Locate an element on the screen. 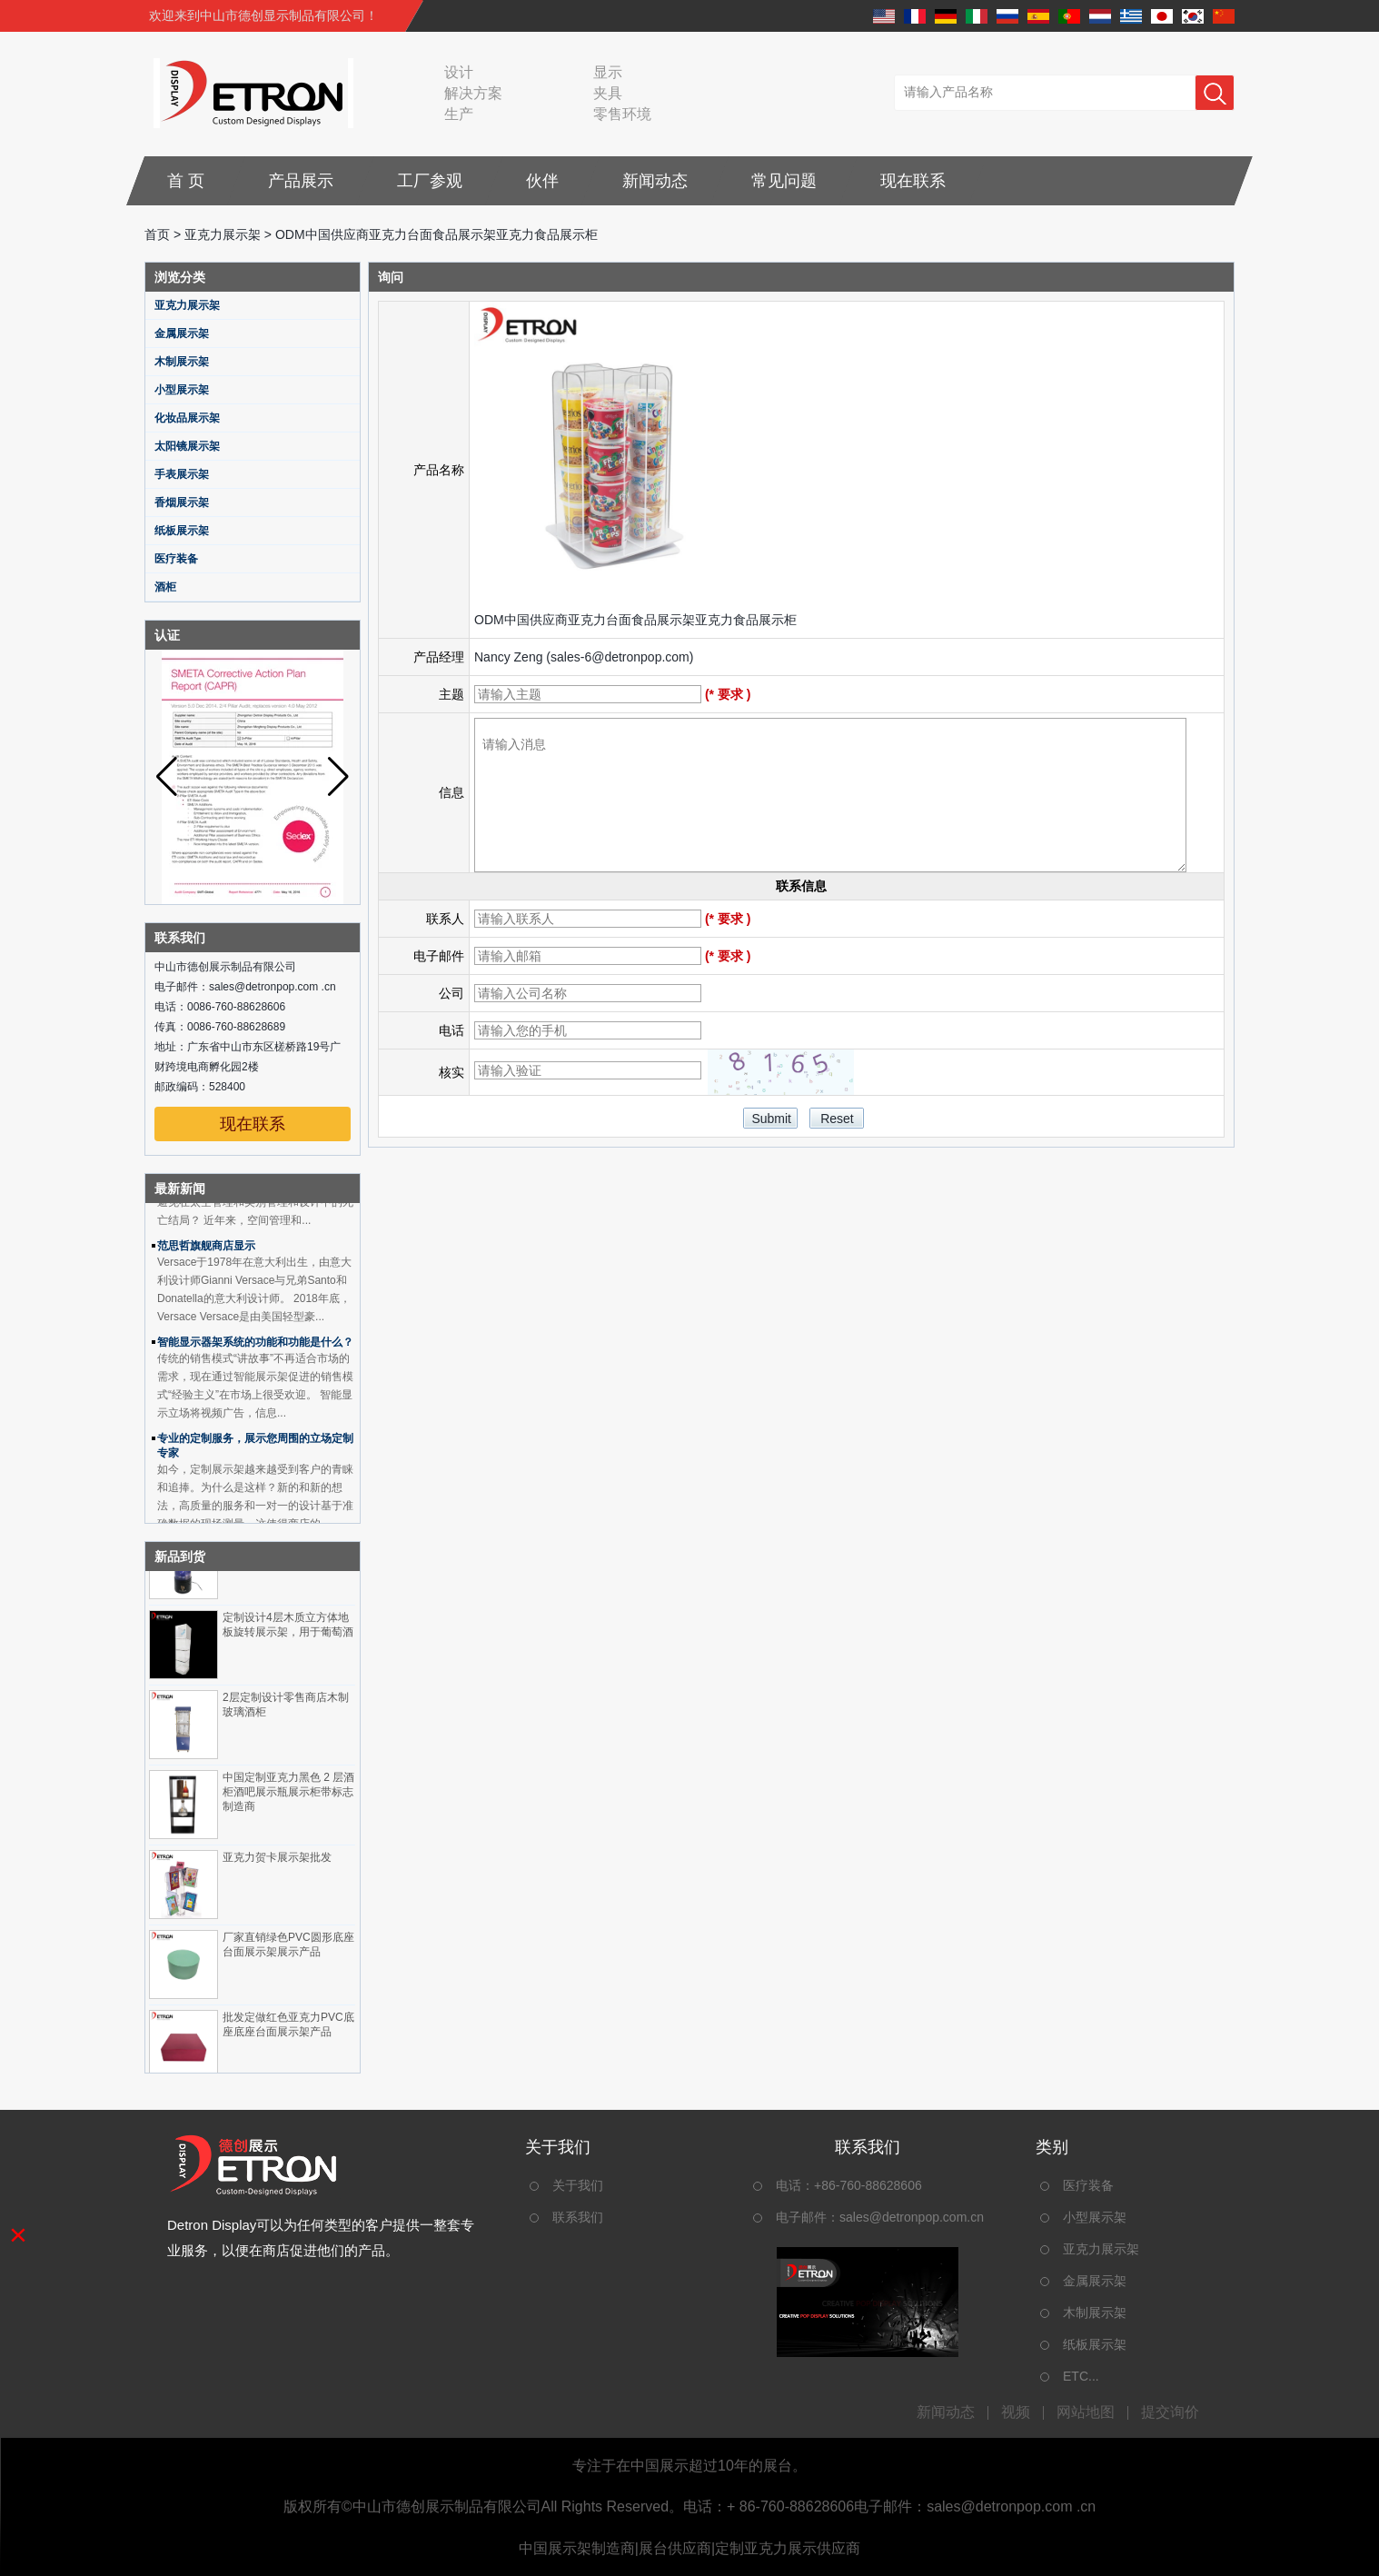  提交询价 is located at coordinates (1170, 2412).